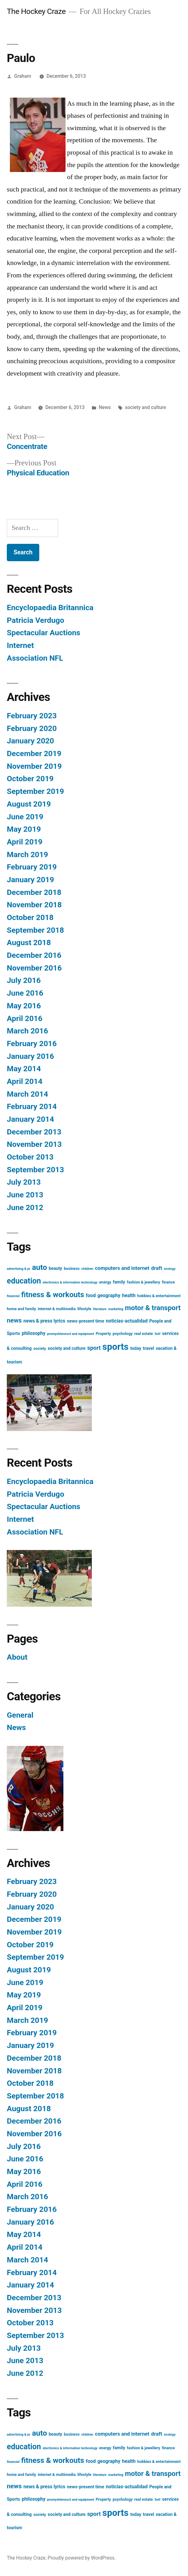 This screenshot has height=2576, width=188. I want to click on literature [literature (2 items)], so click(100, 1309).